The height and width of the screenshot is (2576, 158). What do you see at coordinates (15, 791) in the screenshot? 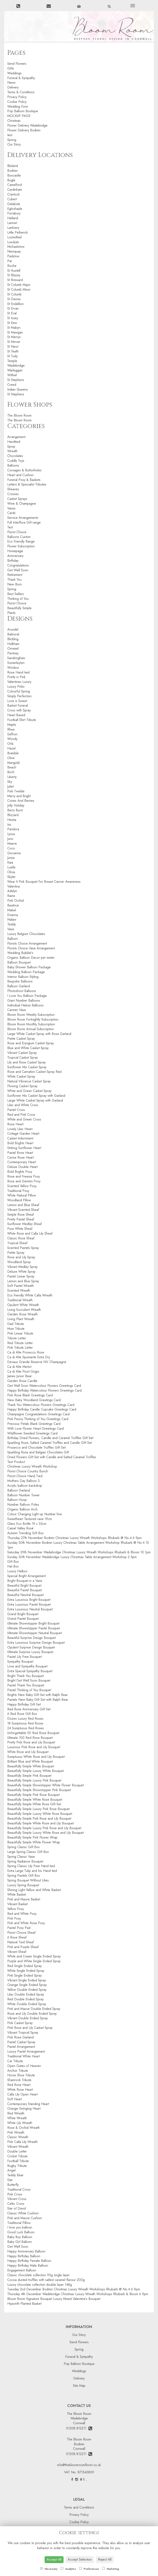
I see `Pink Twinkle` at bounding box center [15, 791].